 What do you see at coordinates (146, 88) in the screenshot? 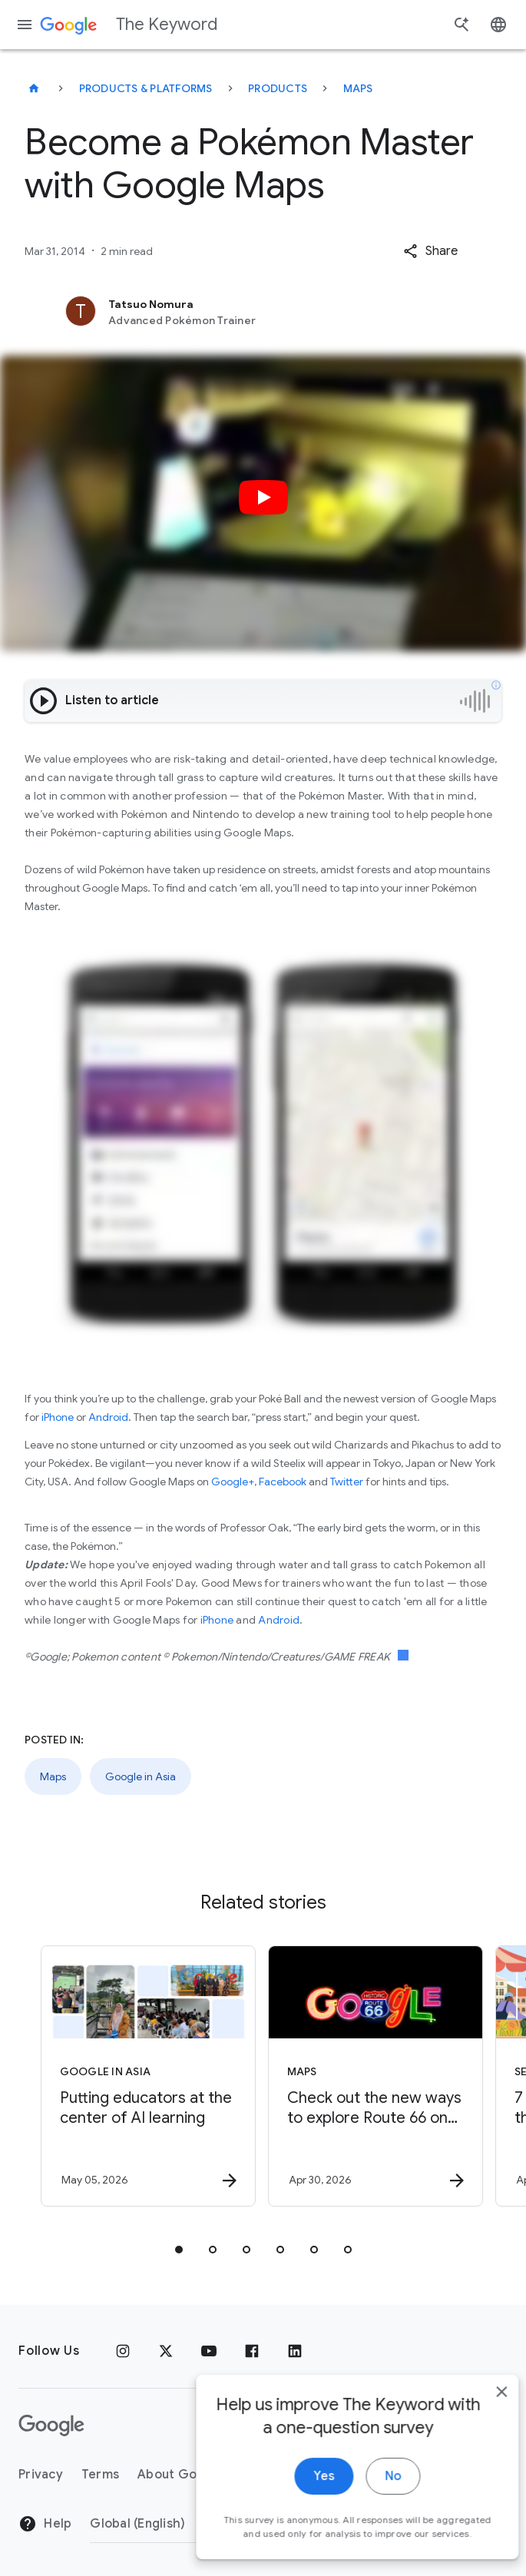
I see `Products & Platforms` at bounding box center [146, 88].